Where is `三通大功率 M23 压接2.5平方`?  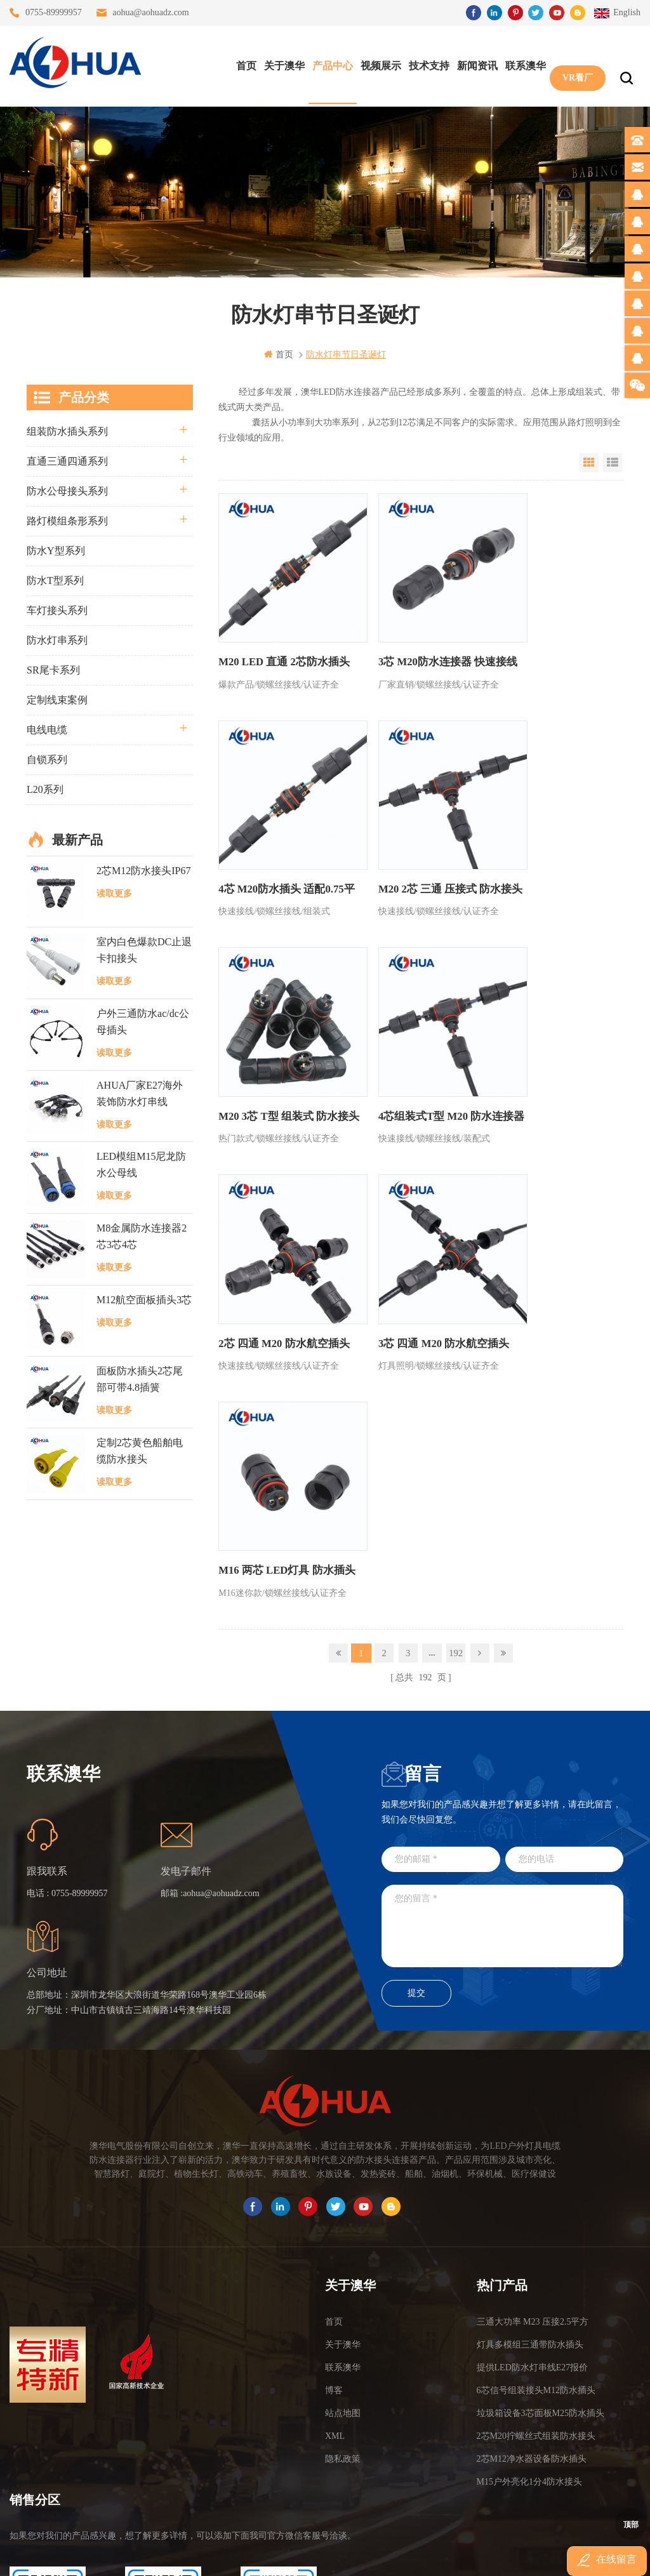
三通大功率 M23 压接2.5平方 is located at coordinates (533, 2136).